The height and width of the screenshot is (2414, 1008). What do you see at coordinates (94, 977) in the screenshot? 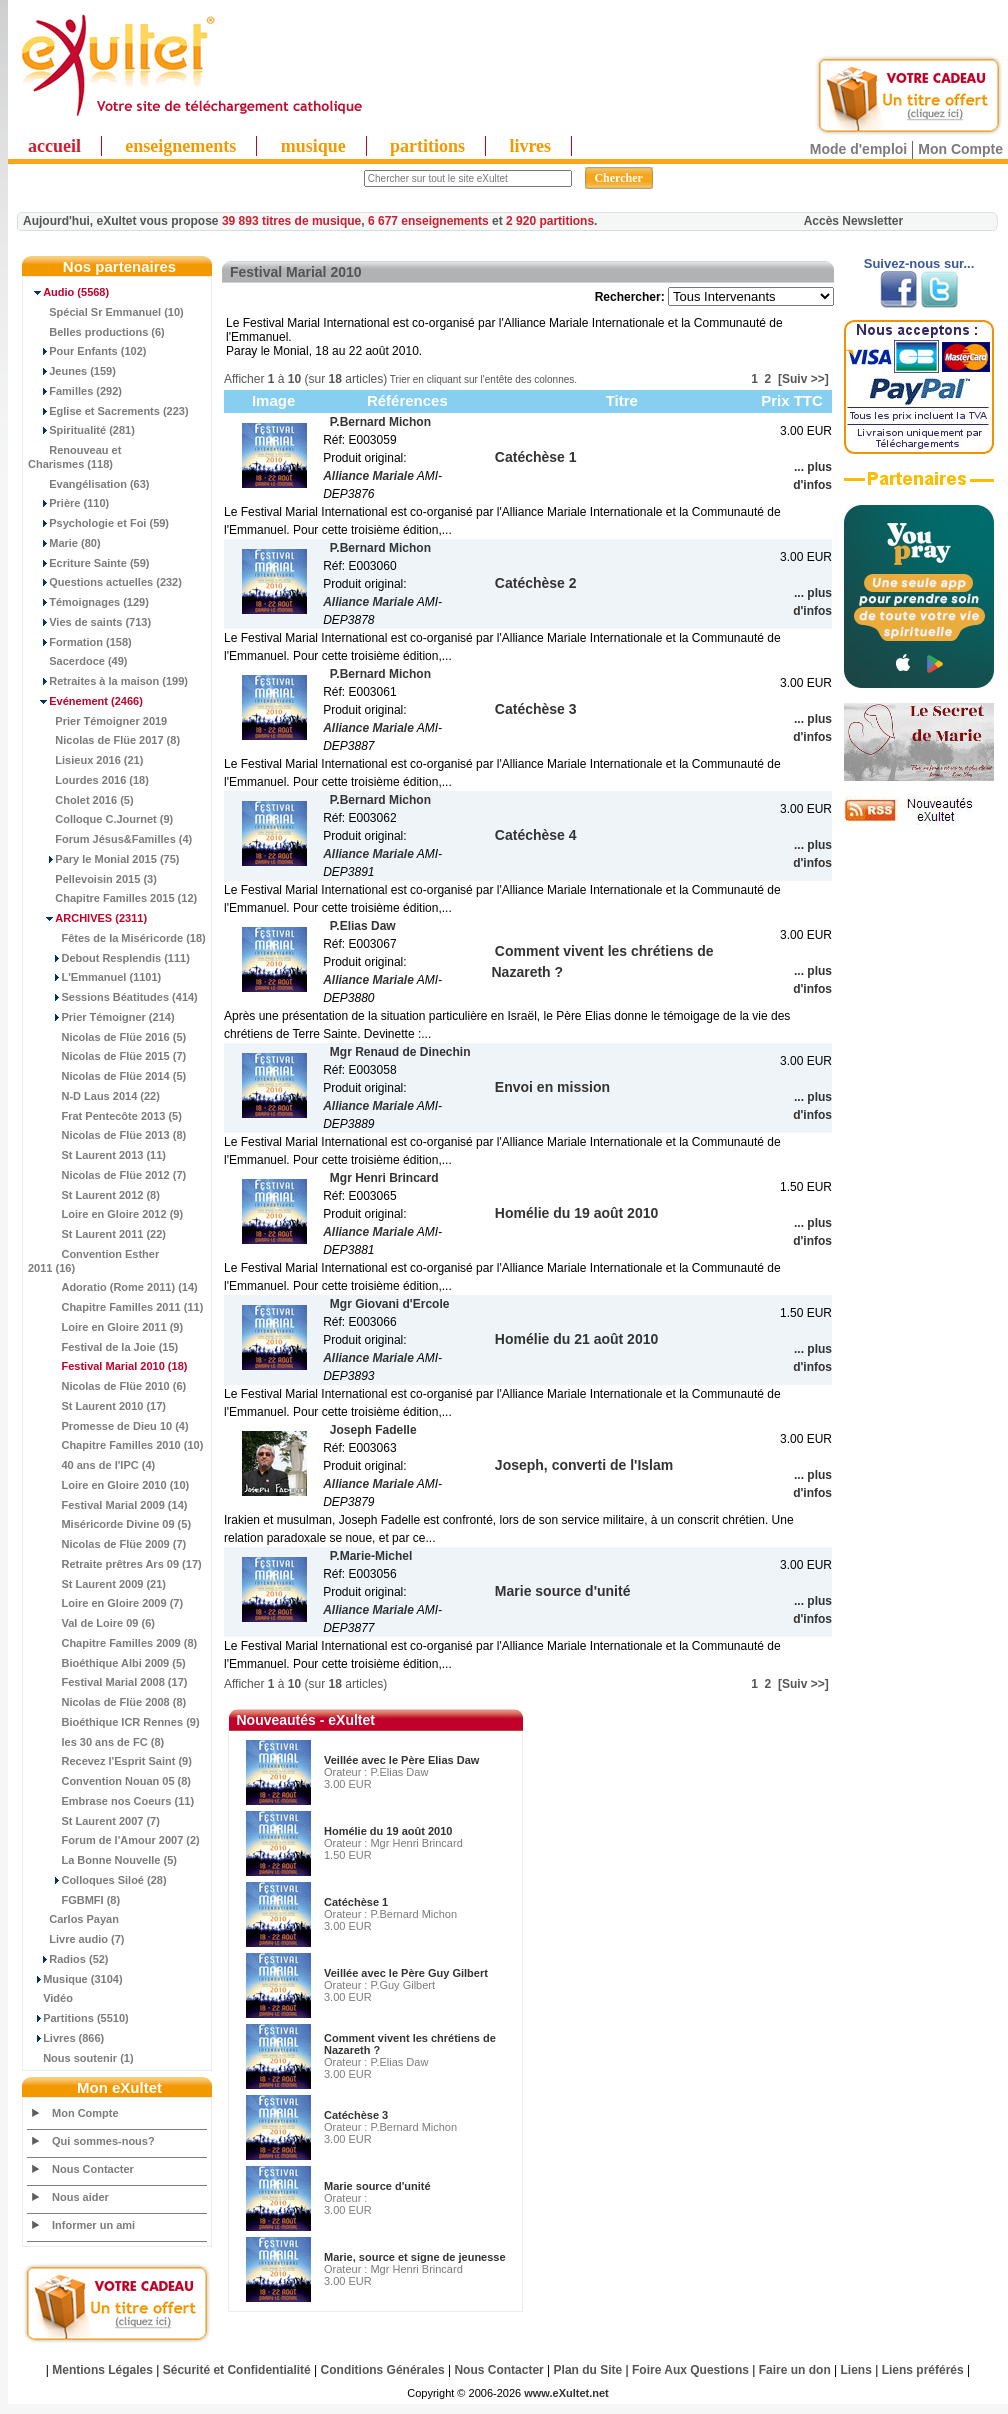
I see `L'Emmanuel (1101)` at bounding box center [94, 977].